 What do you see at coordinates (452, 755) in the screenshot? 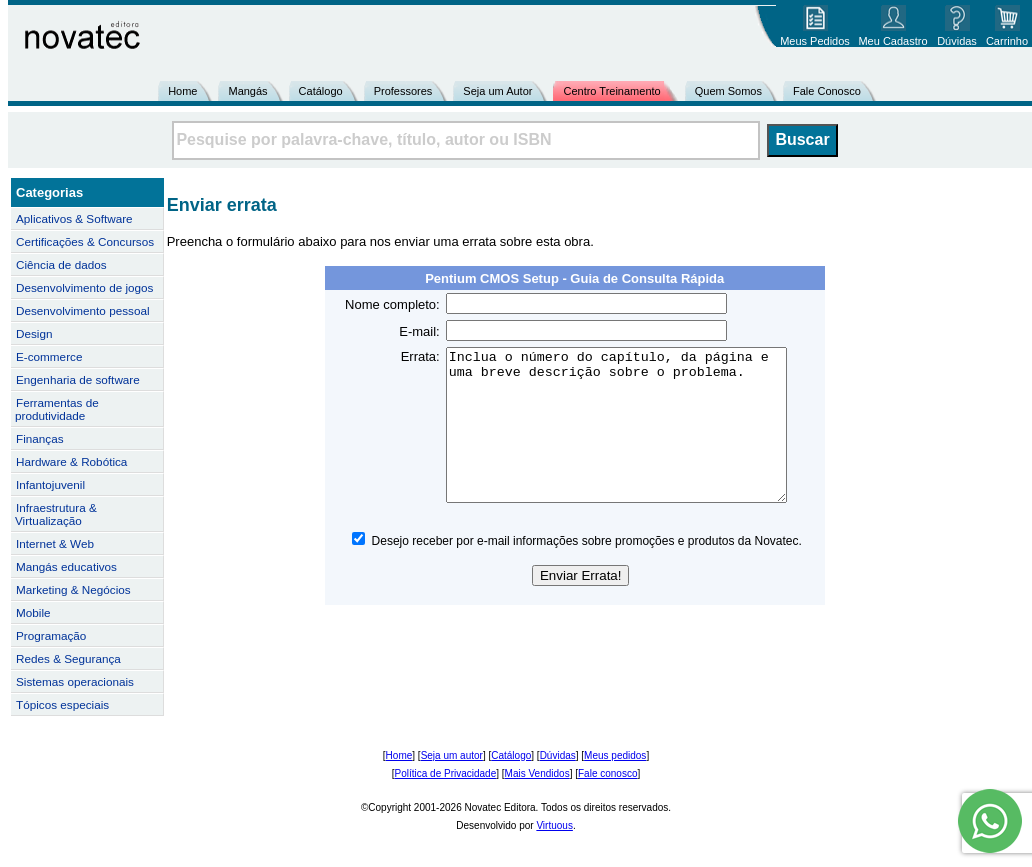
I see `Seja um autor` at bounding box center [452, 755].